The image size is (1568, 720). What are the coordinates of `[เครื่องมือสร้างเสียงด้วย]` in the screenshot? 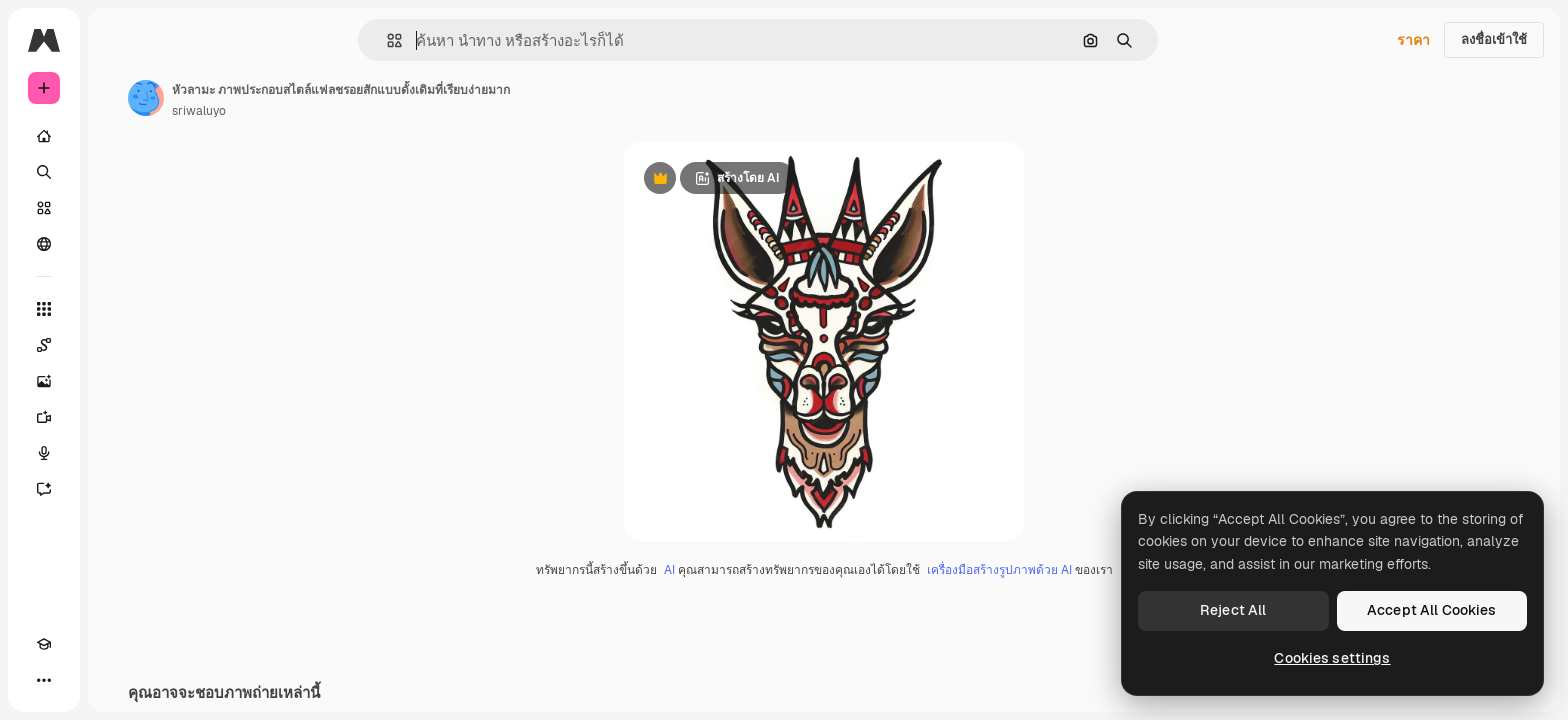 It's located at (120, 453).